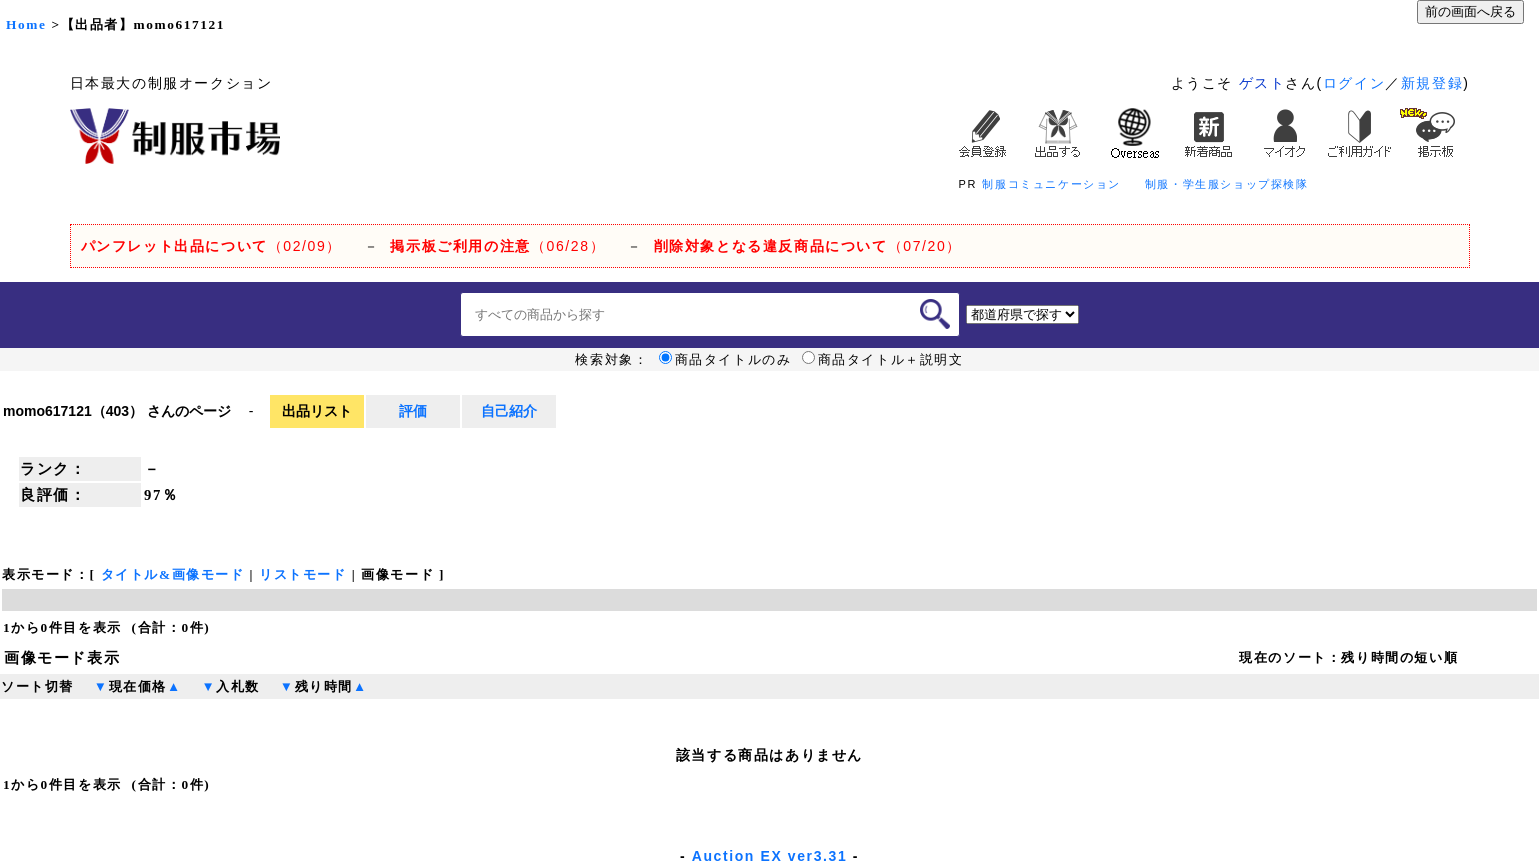 Image resolution: width=1539 pixels, height=867 pixels. What do you see at coordinates (725, 360) in the screenshot?
I see `商品タイトルのみ` at bounding box center [725, 360].